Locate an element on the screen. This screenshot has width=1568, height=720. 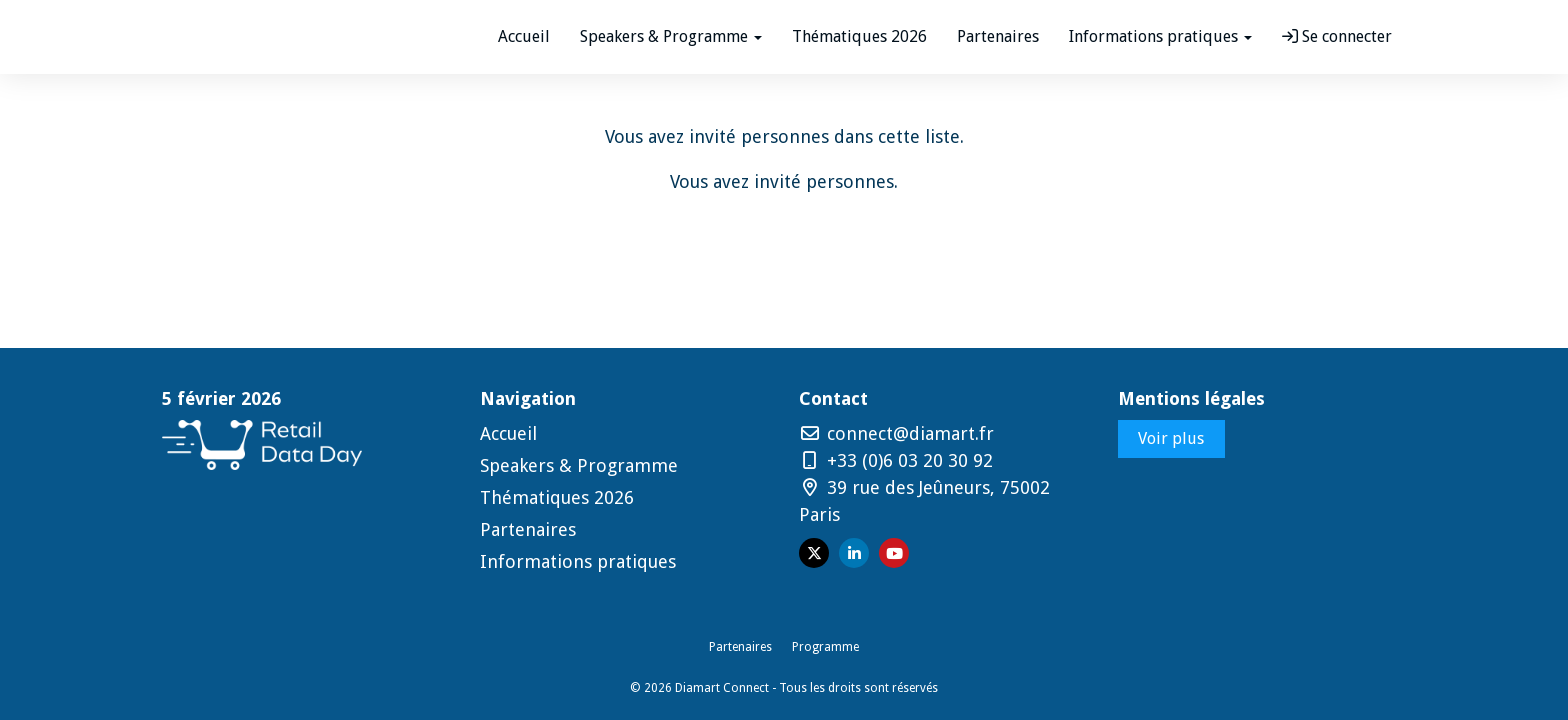
Informations pratiques [button] is located at coordinates (1160, 36).